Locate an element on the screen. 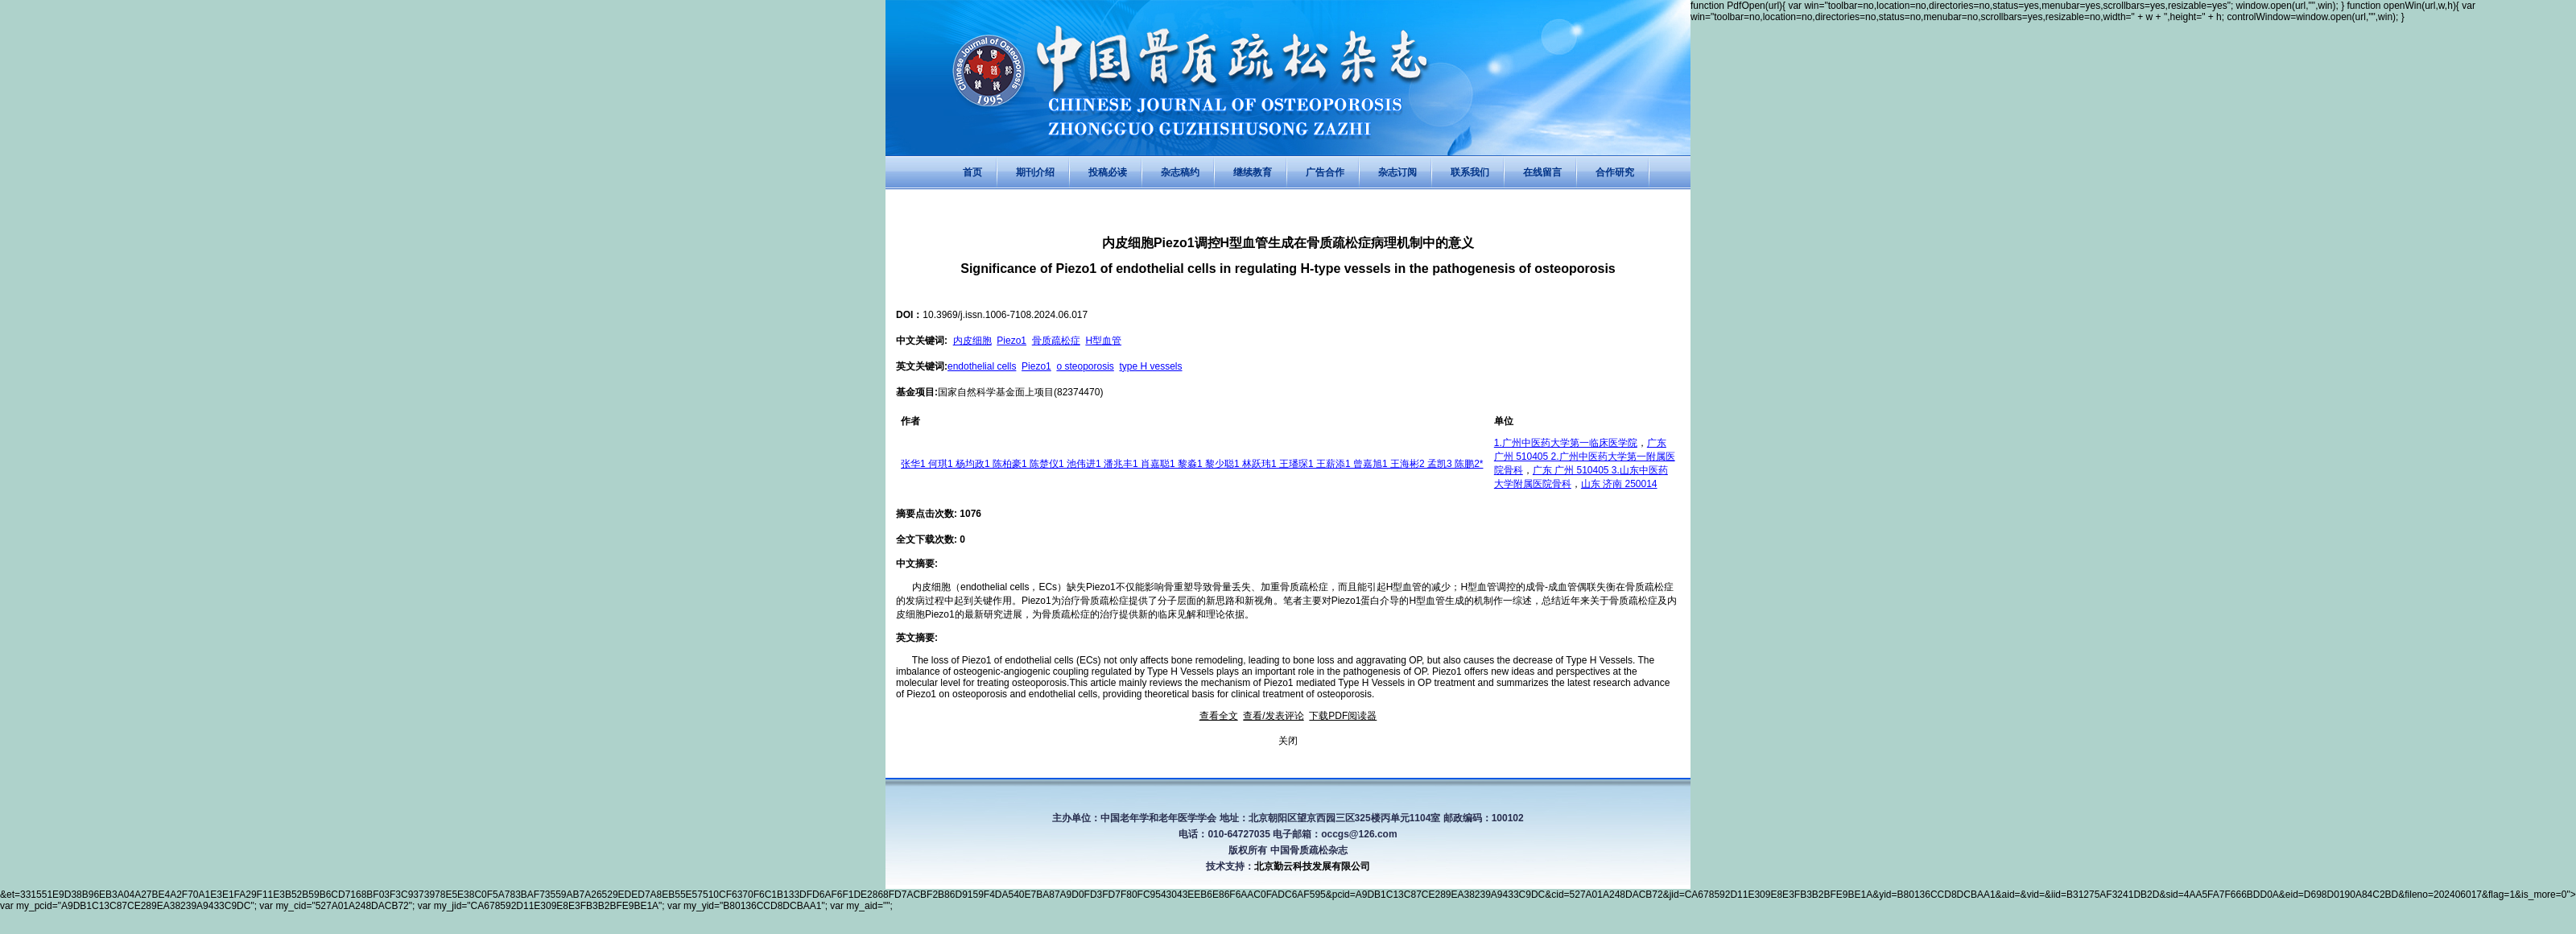 Image resolution: width=2576 pixels, height=934 pixels. 10.3969/j.issn.1006-7108.2024.06.017 is located at coordinates (1005, 314).